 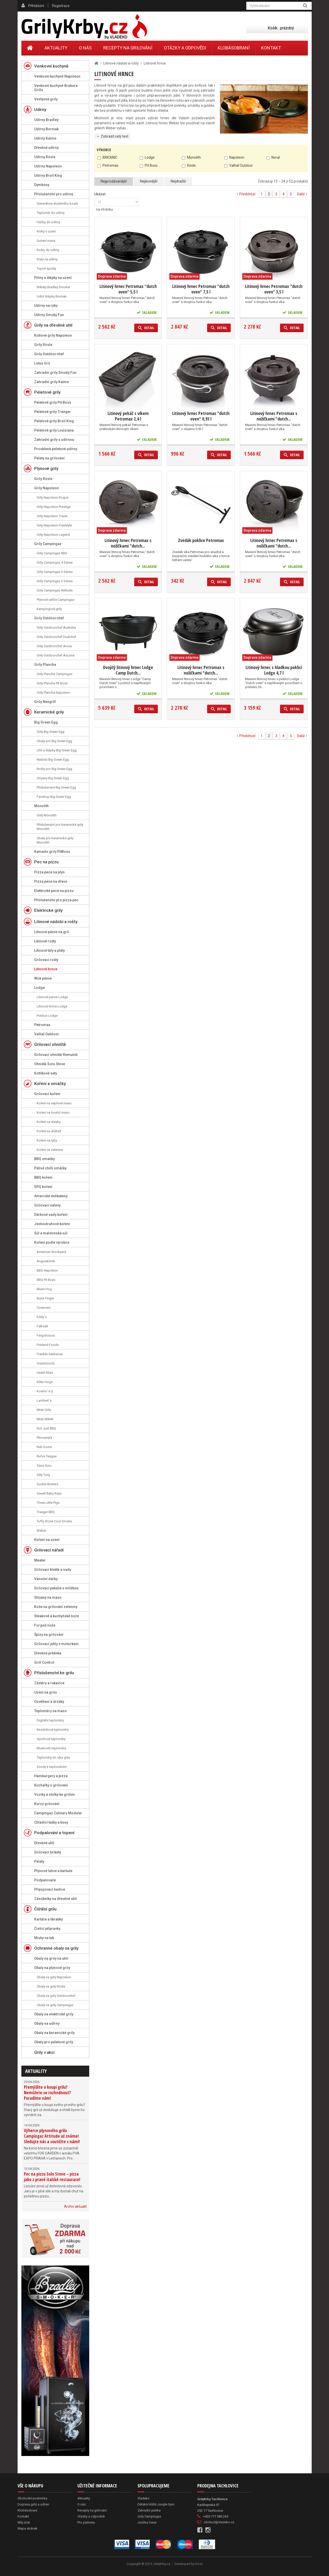 I want to click on Koše na grilování zeleniny, so click(x=55, y=1607).